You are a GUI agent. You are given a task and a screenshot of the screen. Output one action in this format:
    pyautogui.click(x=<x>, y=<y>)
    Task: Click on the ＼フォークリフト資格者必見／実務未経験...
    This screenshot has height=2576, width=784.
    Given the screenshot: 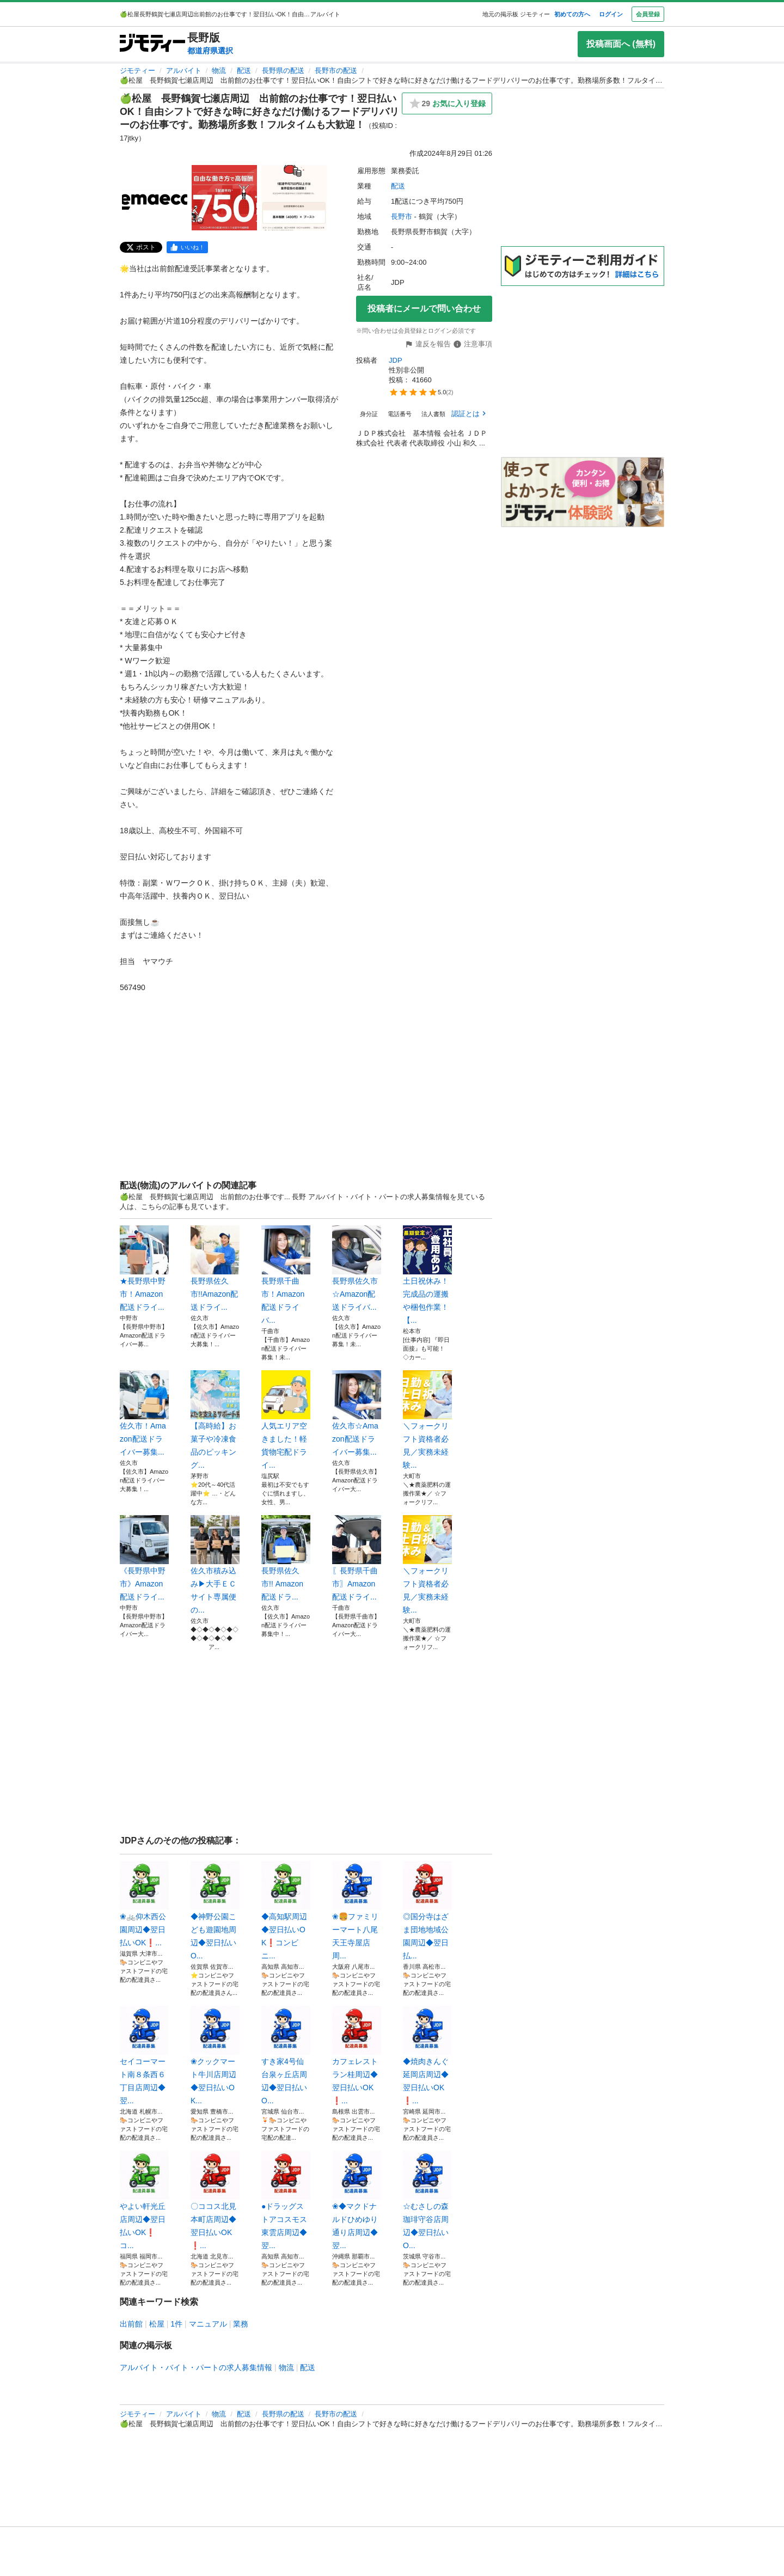 What is the action you would take?
    pyautogui.click(x=427, y=1419)
    